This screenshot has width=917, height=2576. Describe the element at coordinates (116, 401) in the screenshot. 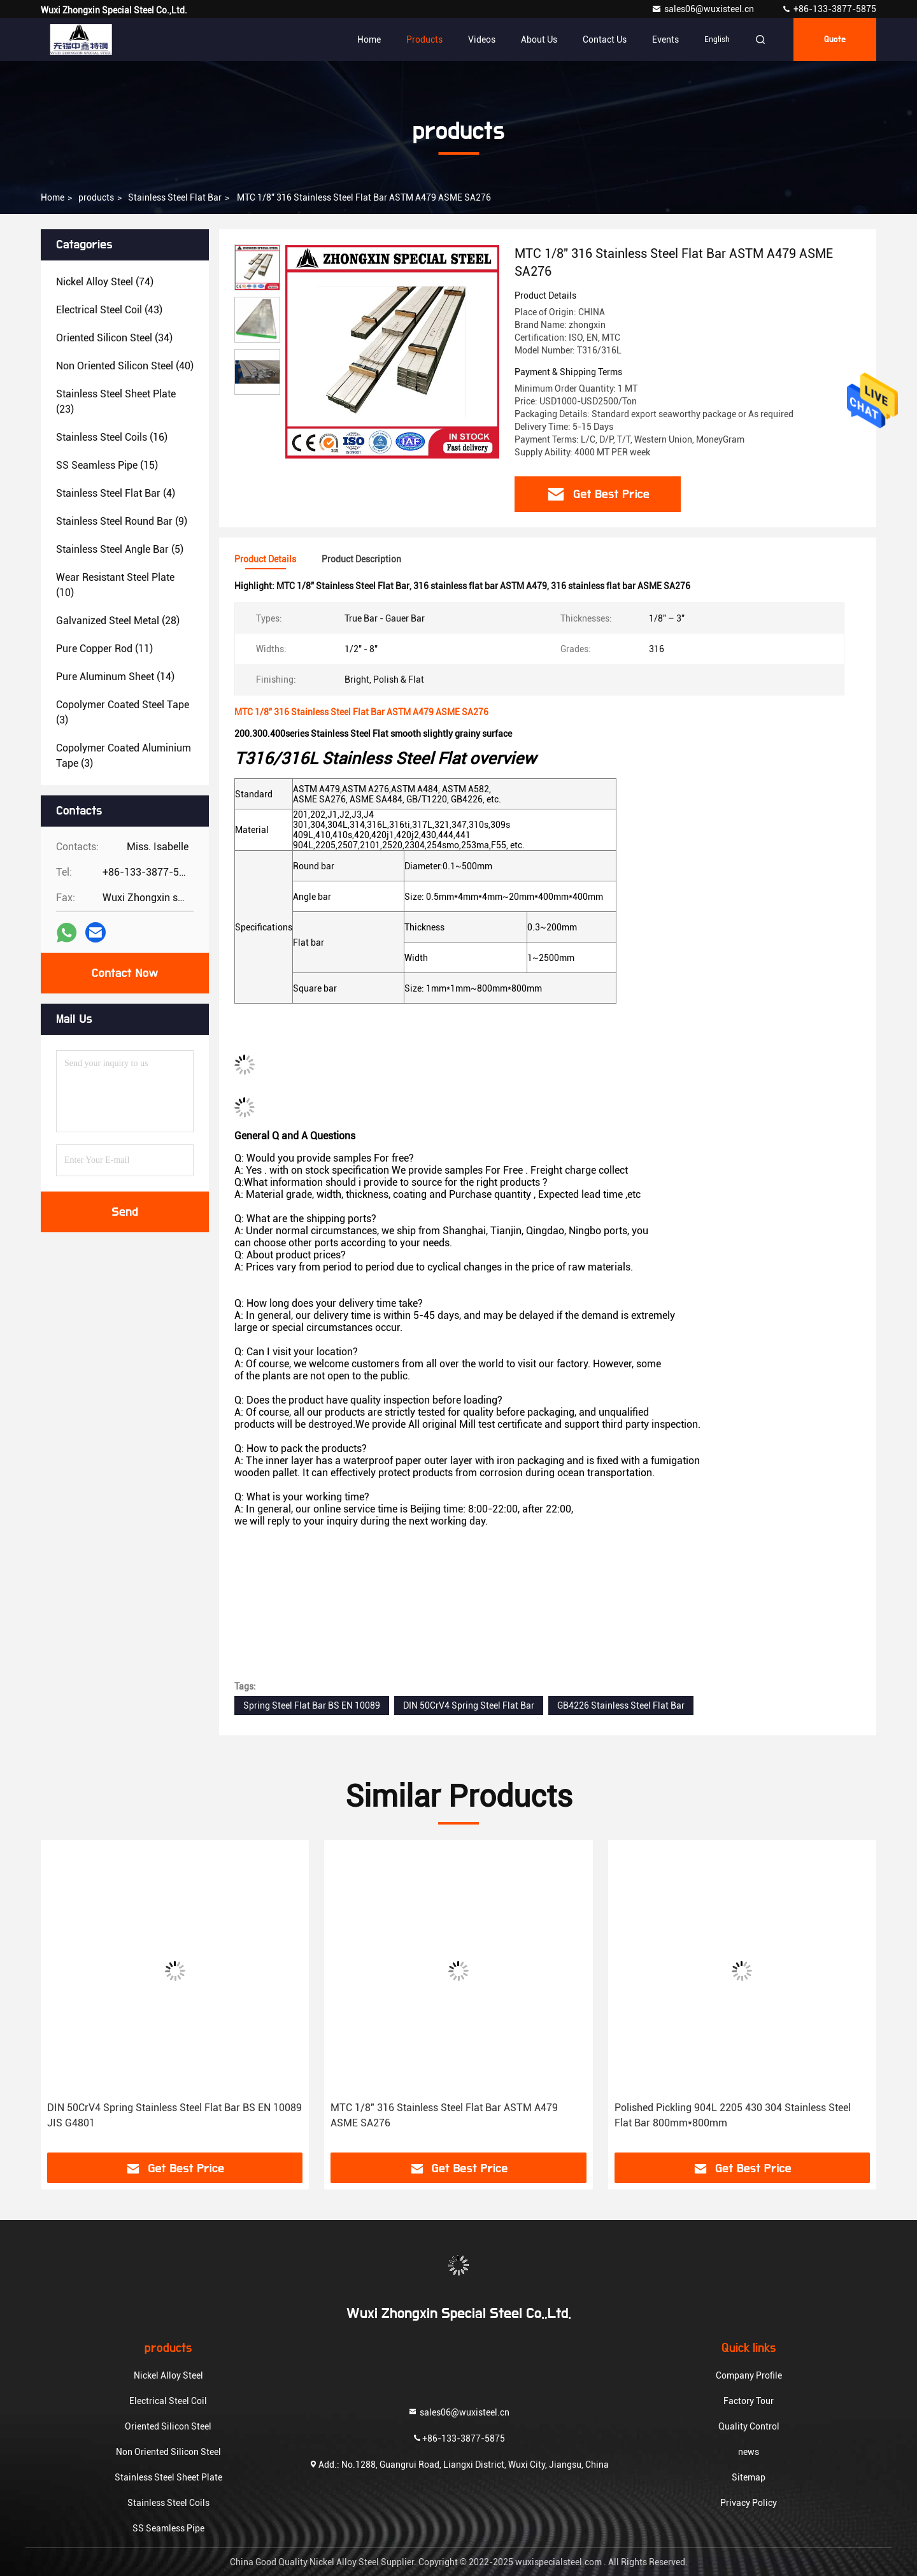

I see `(23)` at that location.